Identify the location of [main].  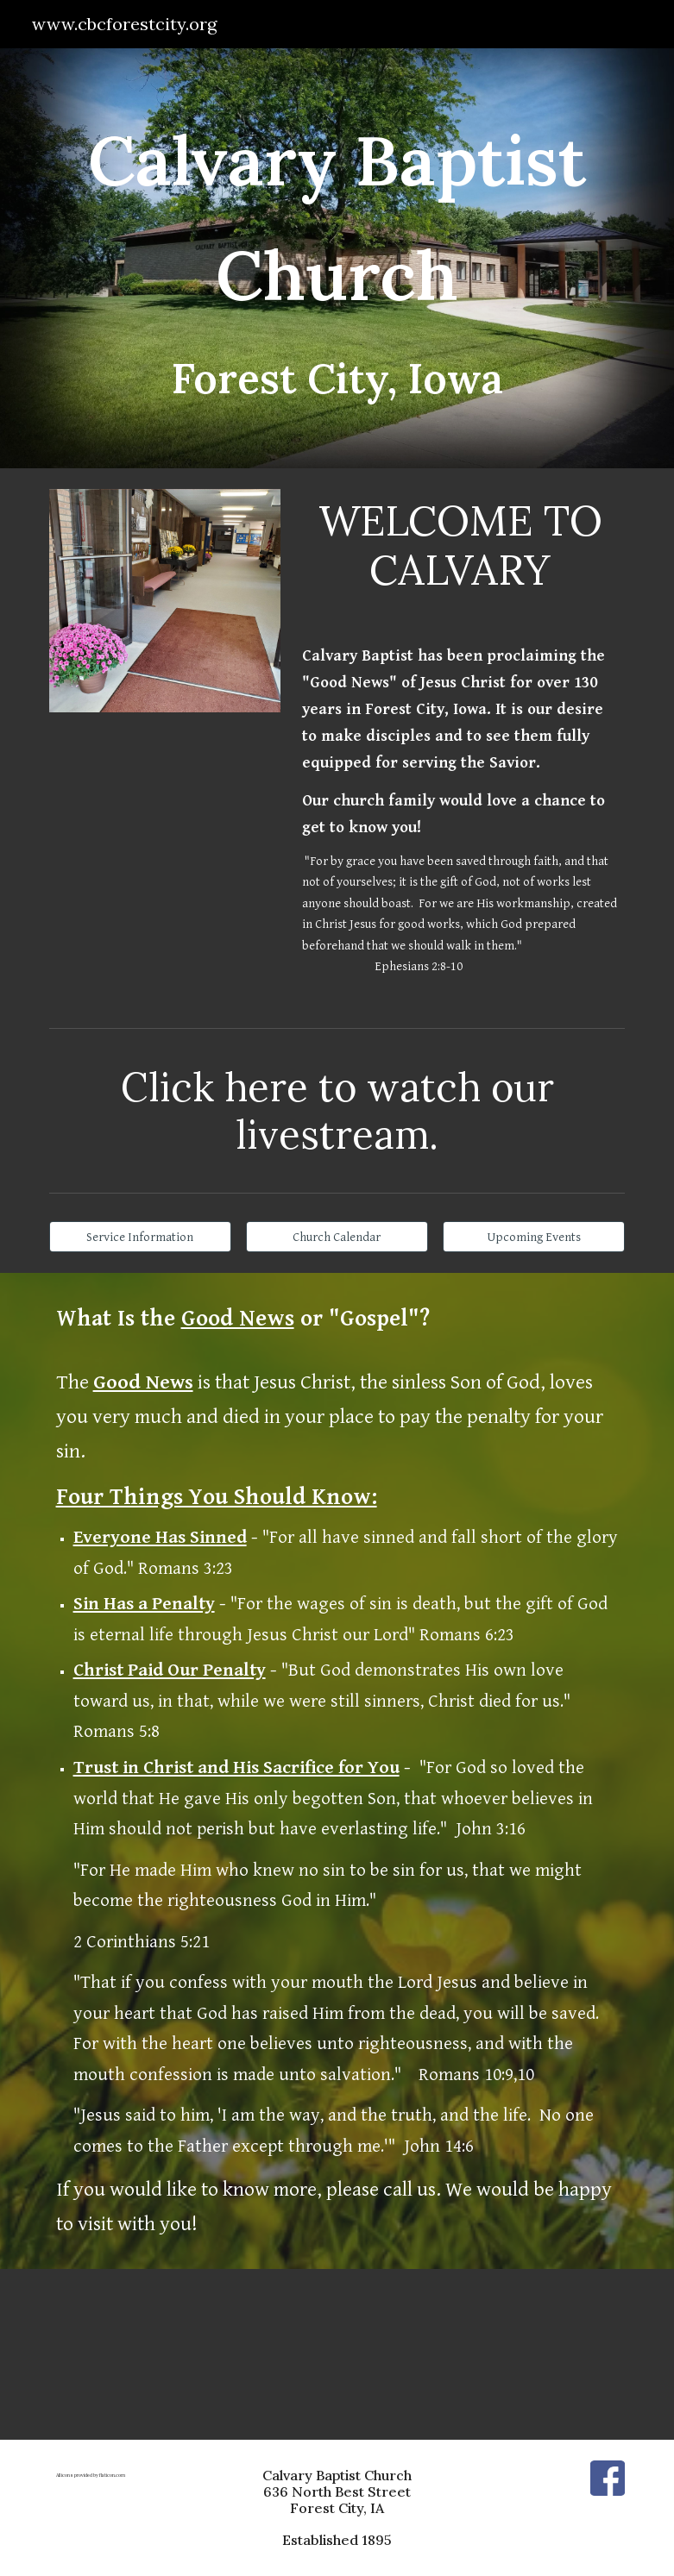
(337, 258).